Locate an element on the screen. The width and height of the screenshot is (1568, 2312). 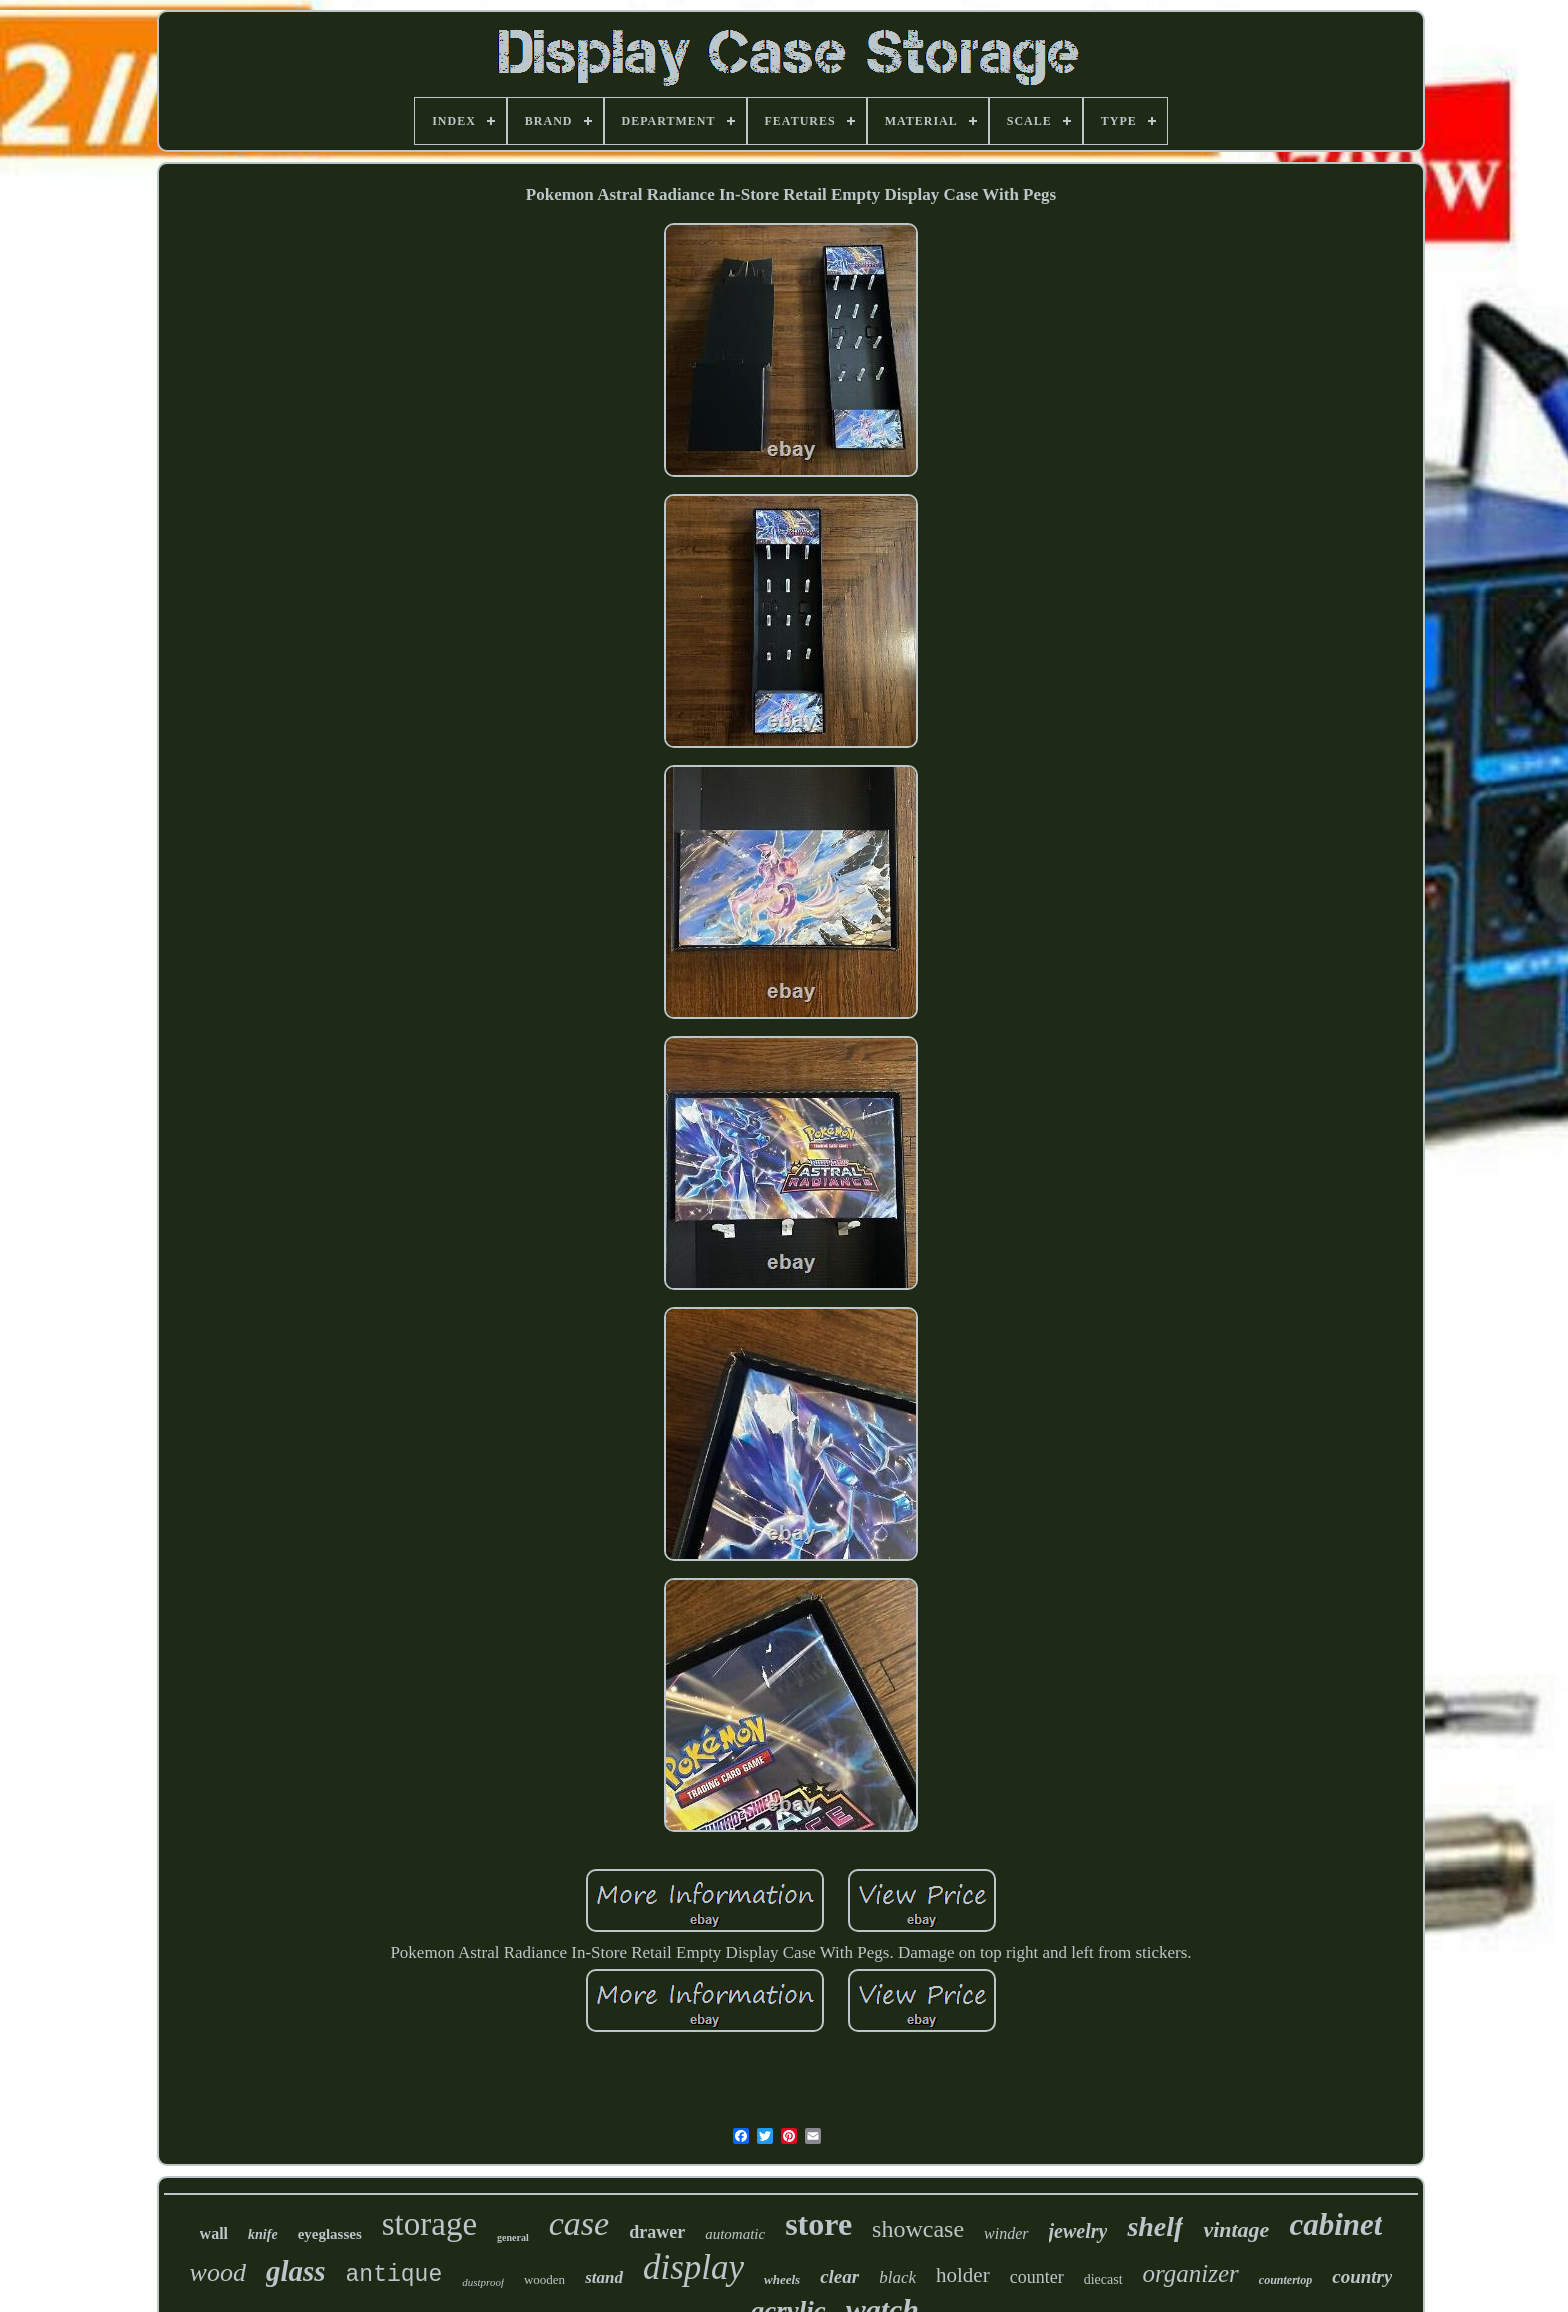
cabinet is located at coordinates (1335, 2224).